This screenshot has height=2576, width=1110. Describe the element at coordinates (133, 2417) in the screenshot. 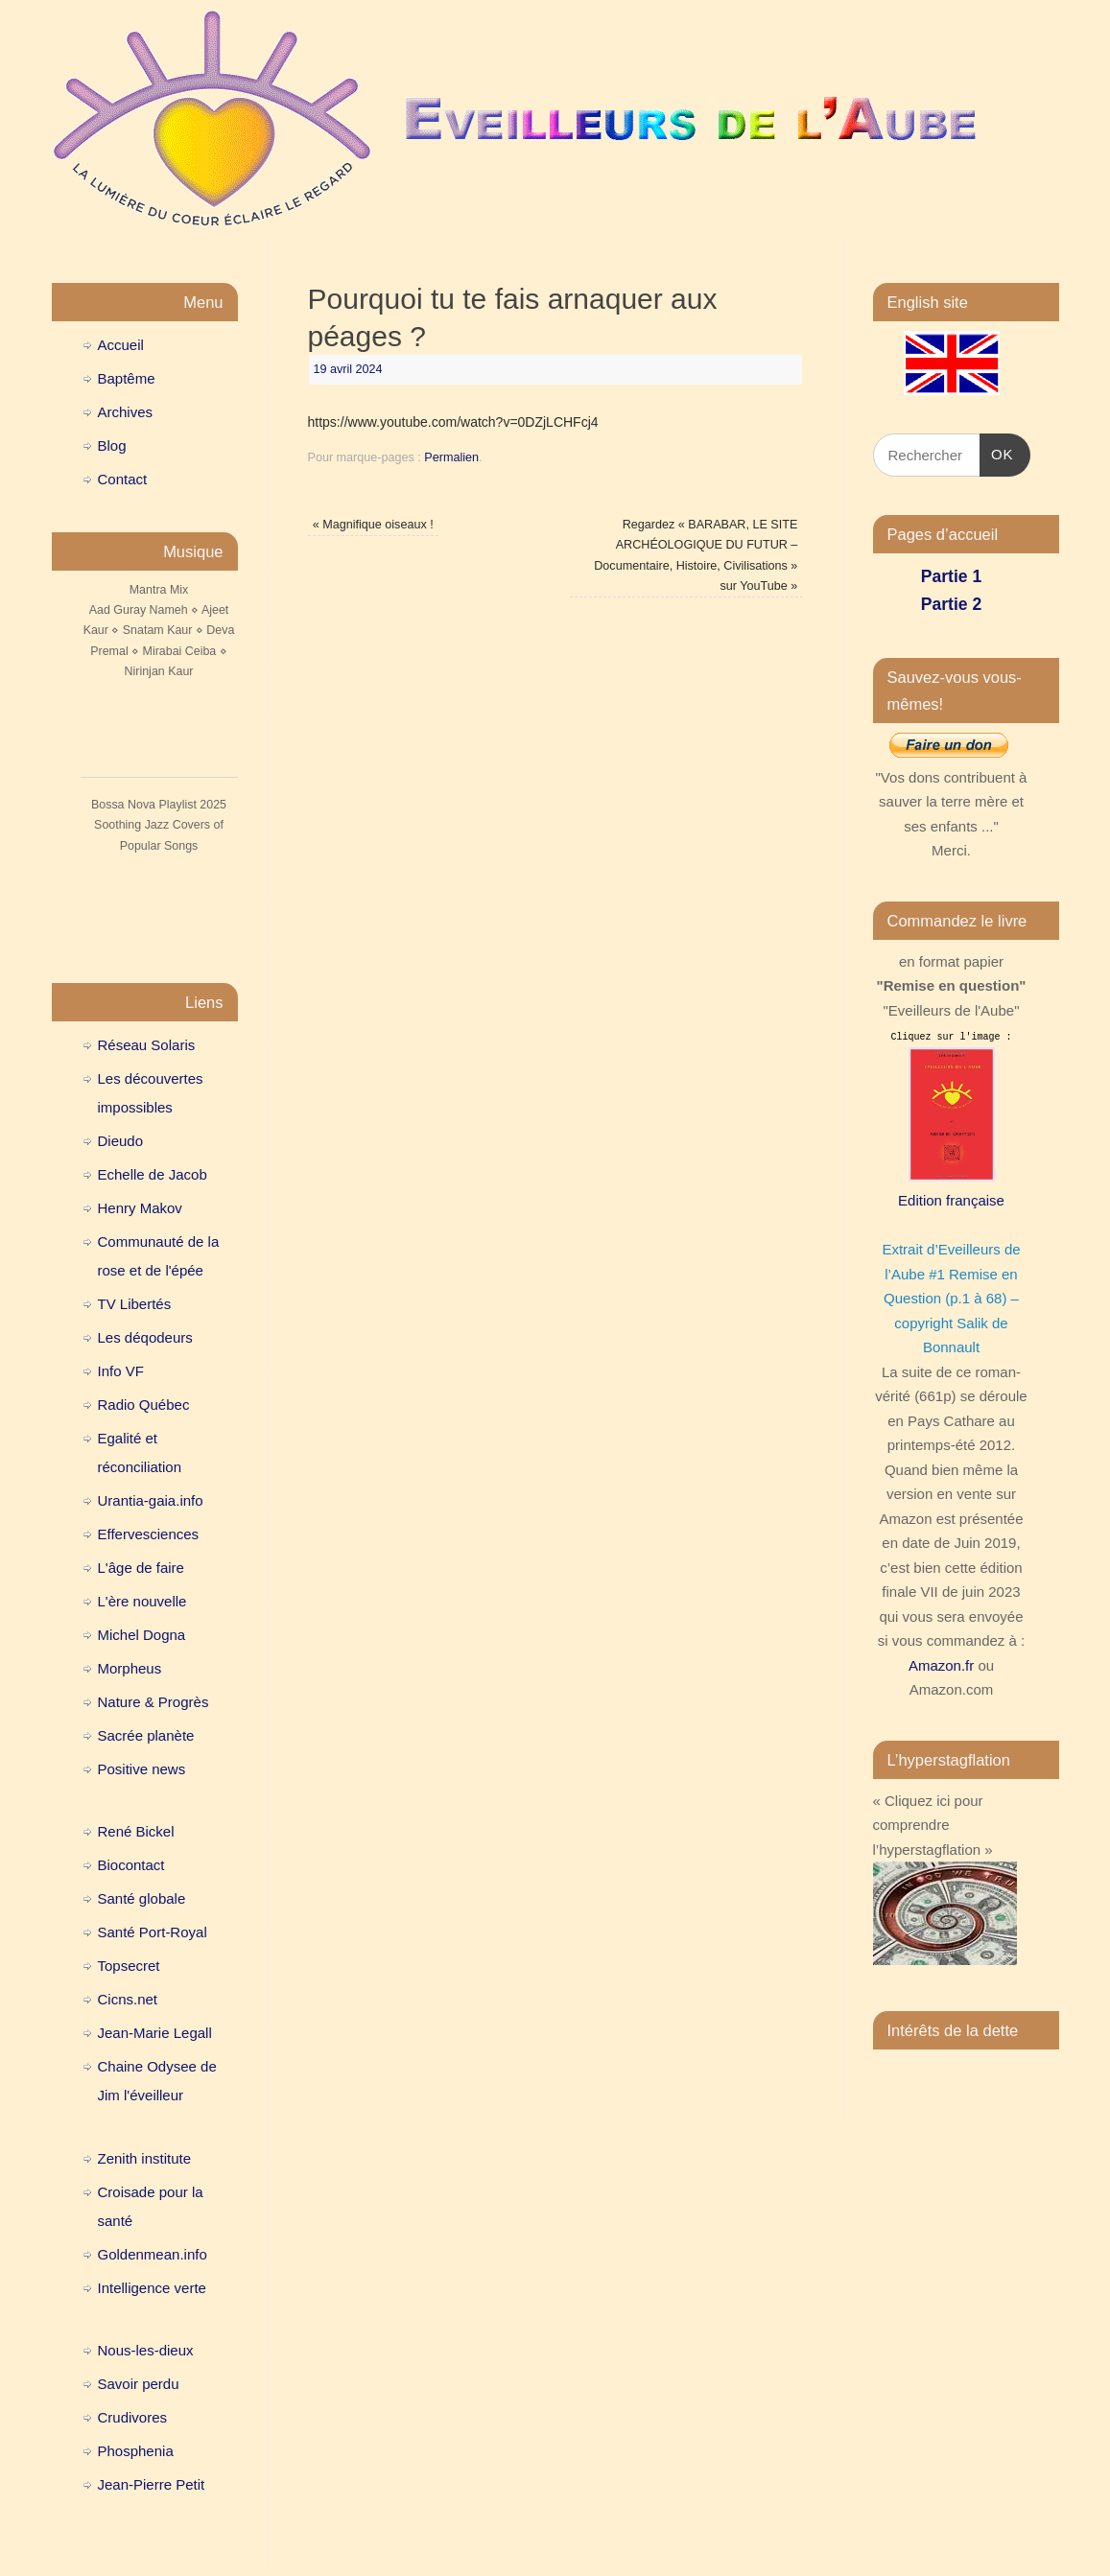

I see `Crudivores` at that location.